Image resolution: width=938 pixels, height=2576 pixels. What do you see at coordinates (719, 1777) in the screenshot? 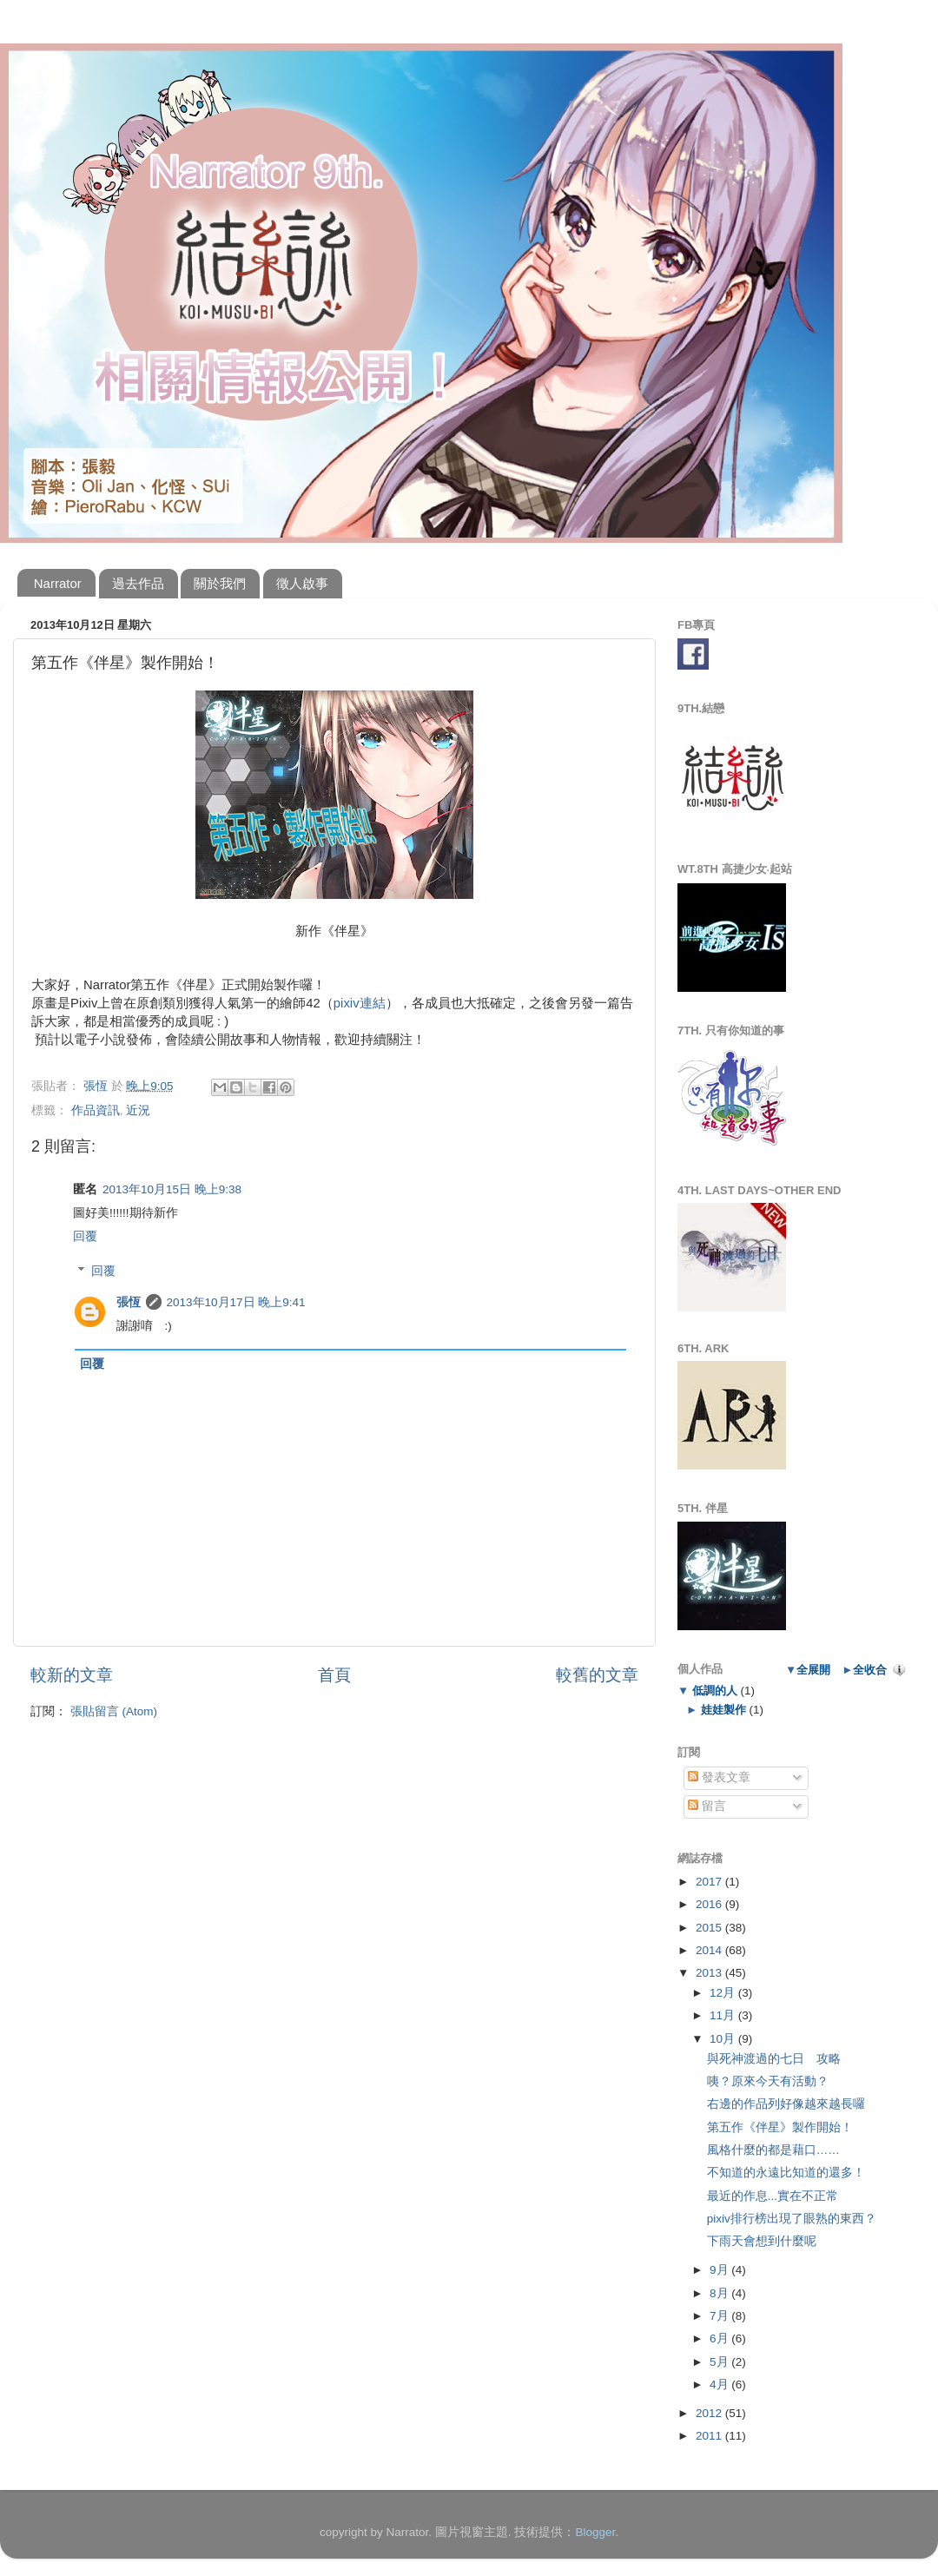
I see `發表文章` at bounding box center [719, 1777].